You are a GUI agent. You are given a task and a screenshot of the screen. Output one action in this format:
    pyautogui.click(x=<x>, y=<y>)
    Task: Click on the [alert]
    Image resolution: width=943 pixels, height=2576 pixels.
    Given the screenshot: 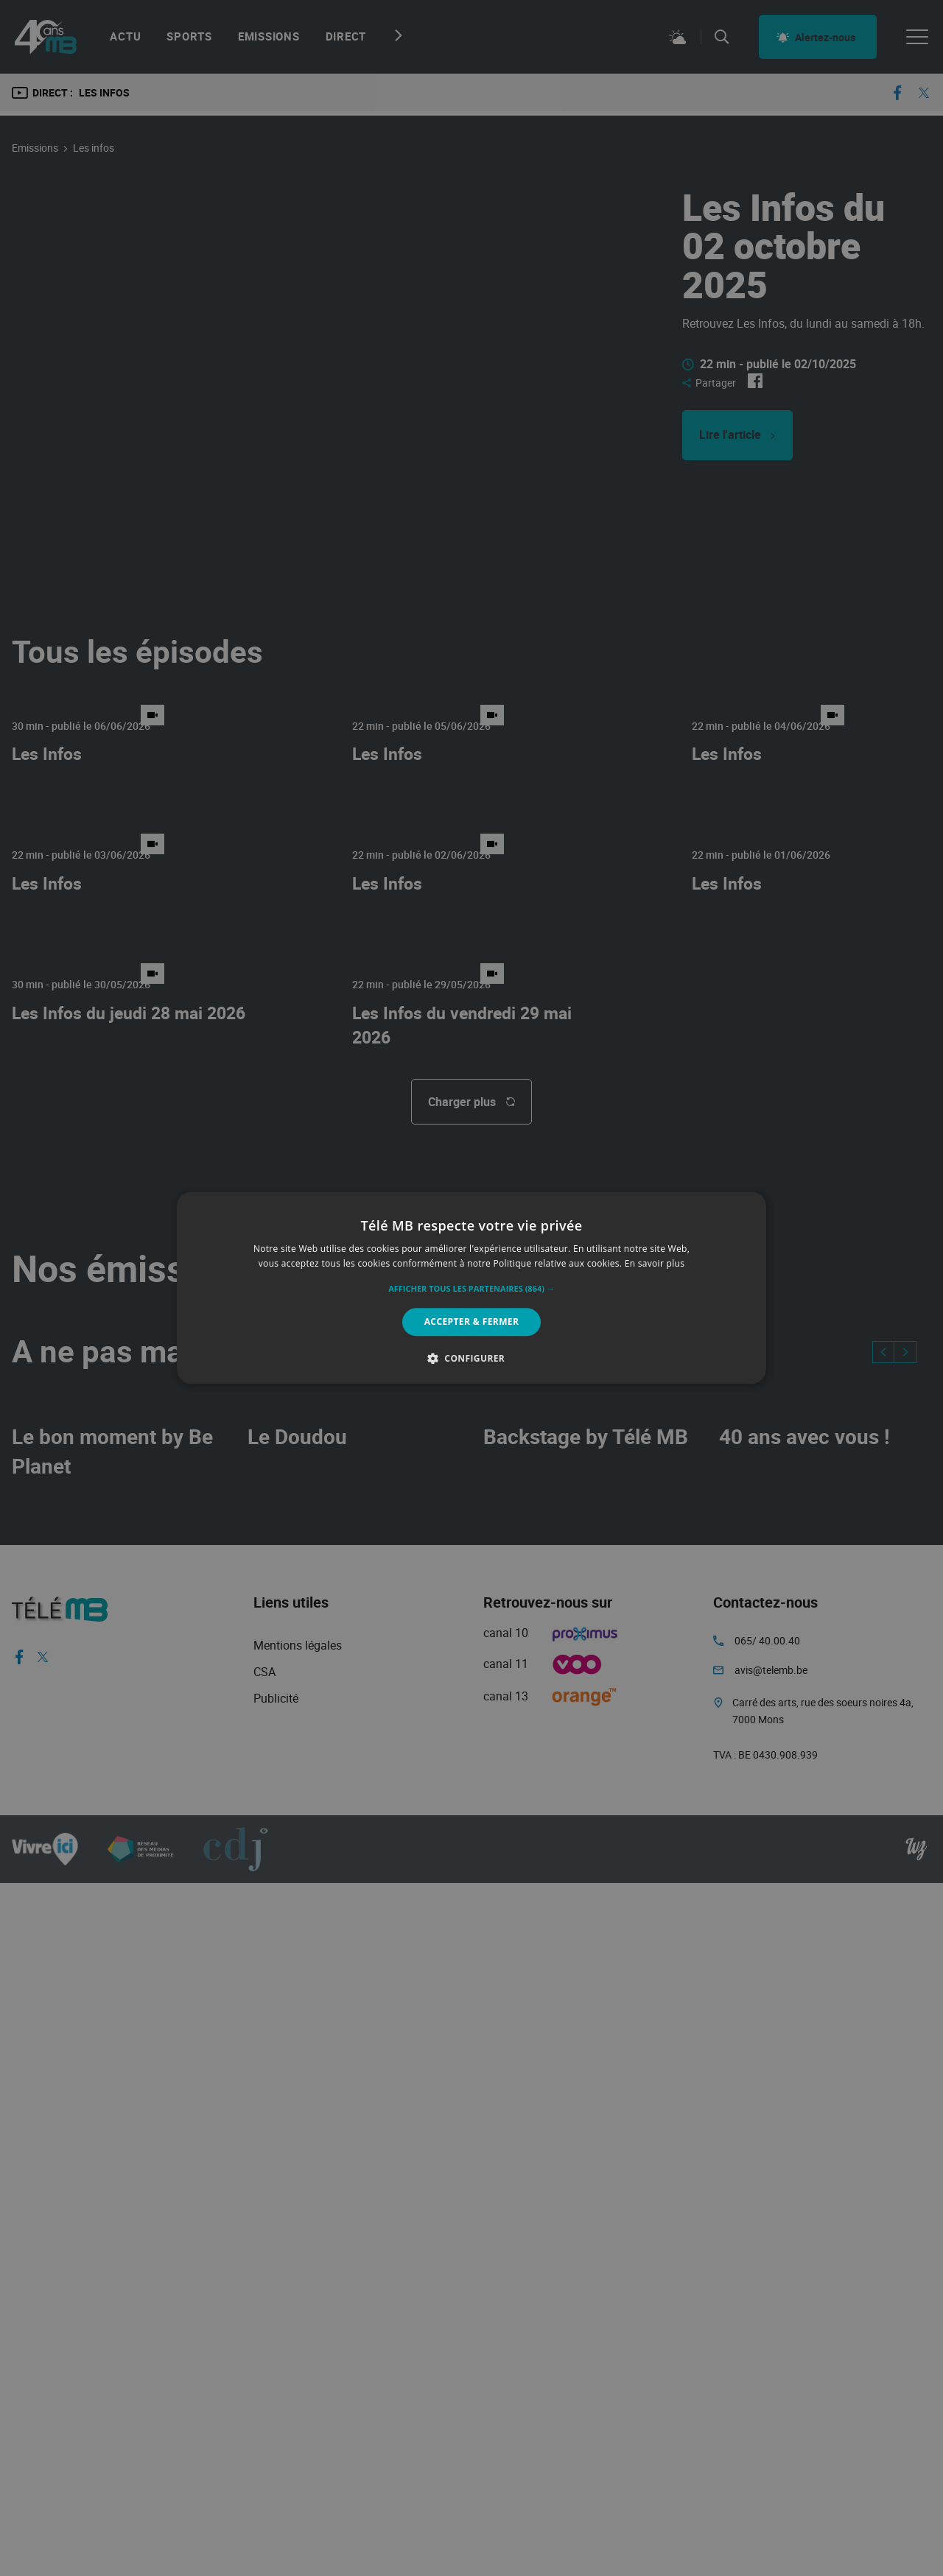 What is the action you would take?
    pyautogui.click(x=471, y=1288)
    